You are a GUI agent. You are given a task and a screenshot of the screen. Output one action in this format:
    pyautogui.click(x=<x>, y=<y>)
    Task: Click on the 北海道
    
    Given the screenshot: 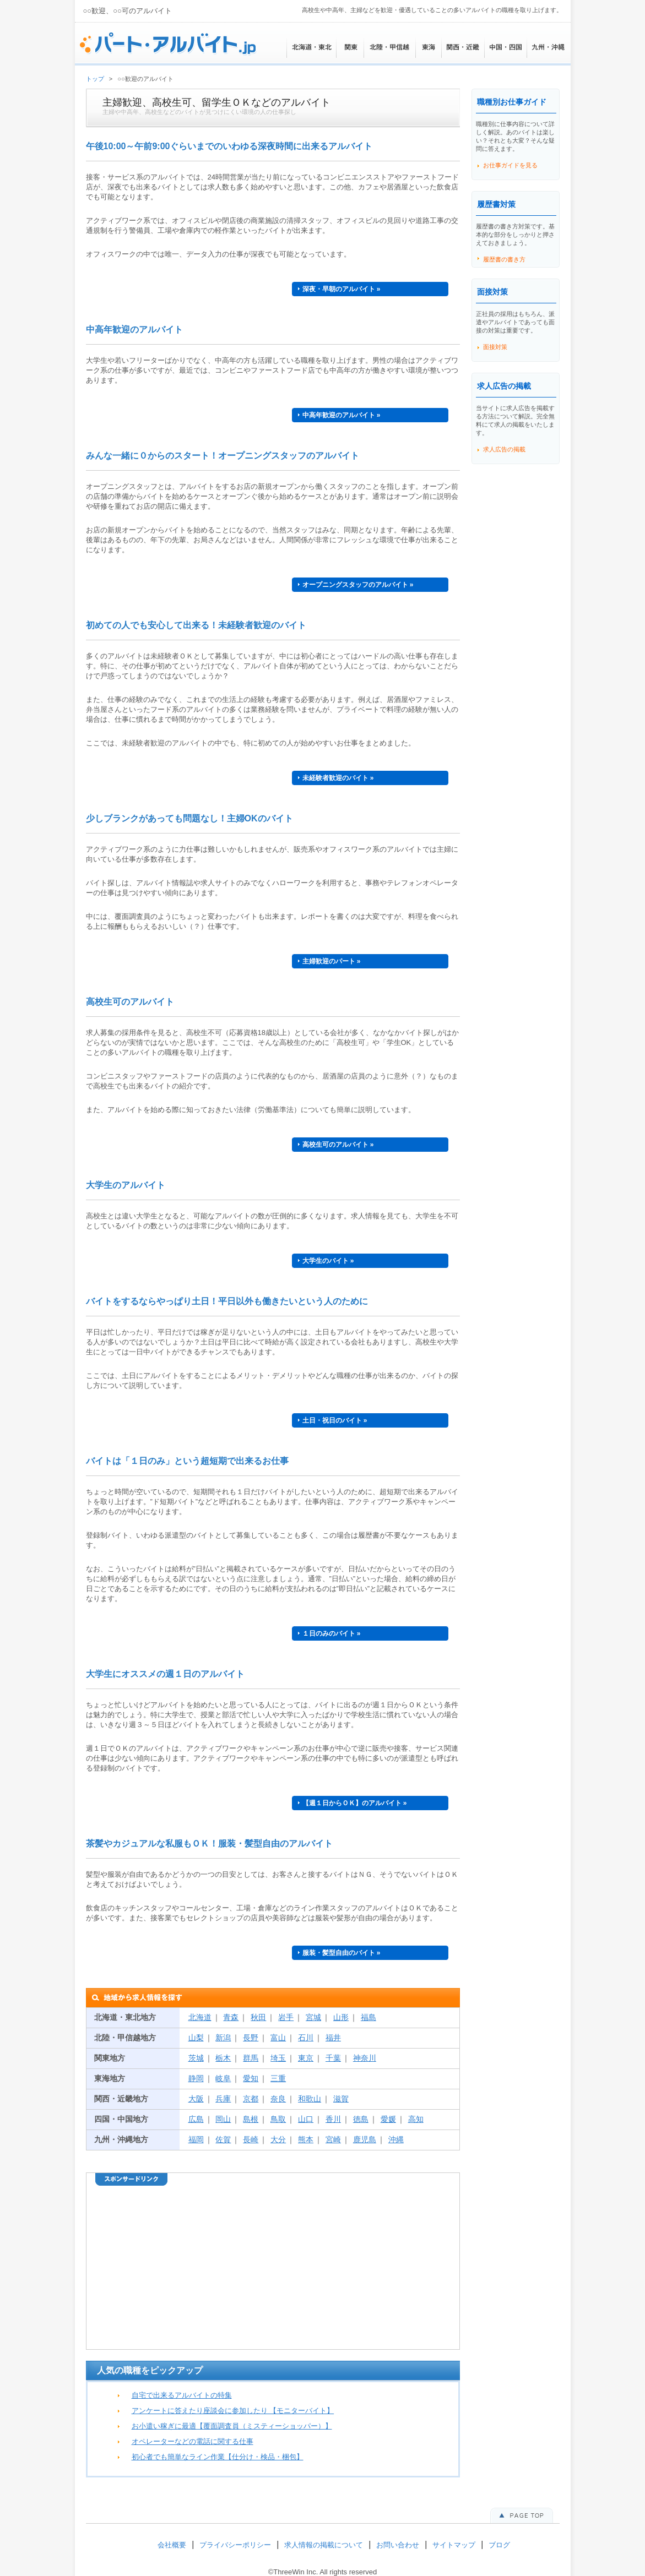 What is the action you would take?
    pyautogui.click(x=200, y=2017)
    